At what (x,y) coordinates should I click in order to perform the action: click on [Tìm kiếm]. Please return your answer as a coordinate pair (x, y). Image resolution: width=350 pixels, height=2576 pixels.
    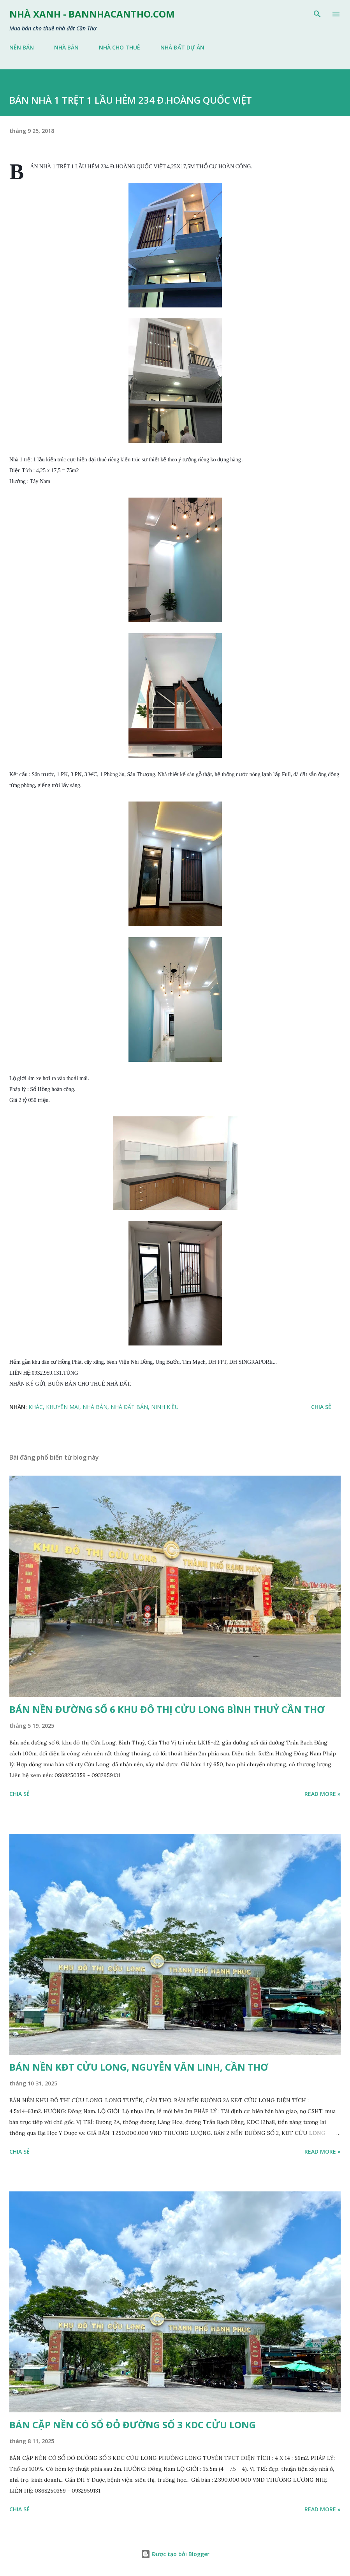
    Looking at the image, I should click on (317, 14).